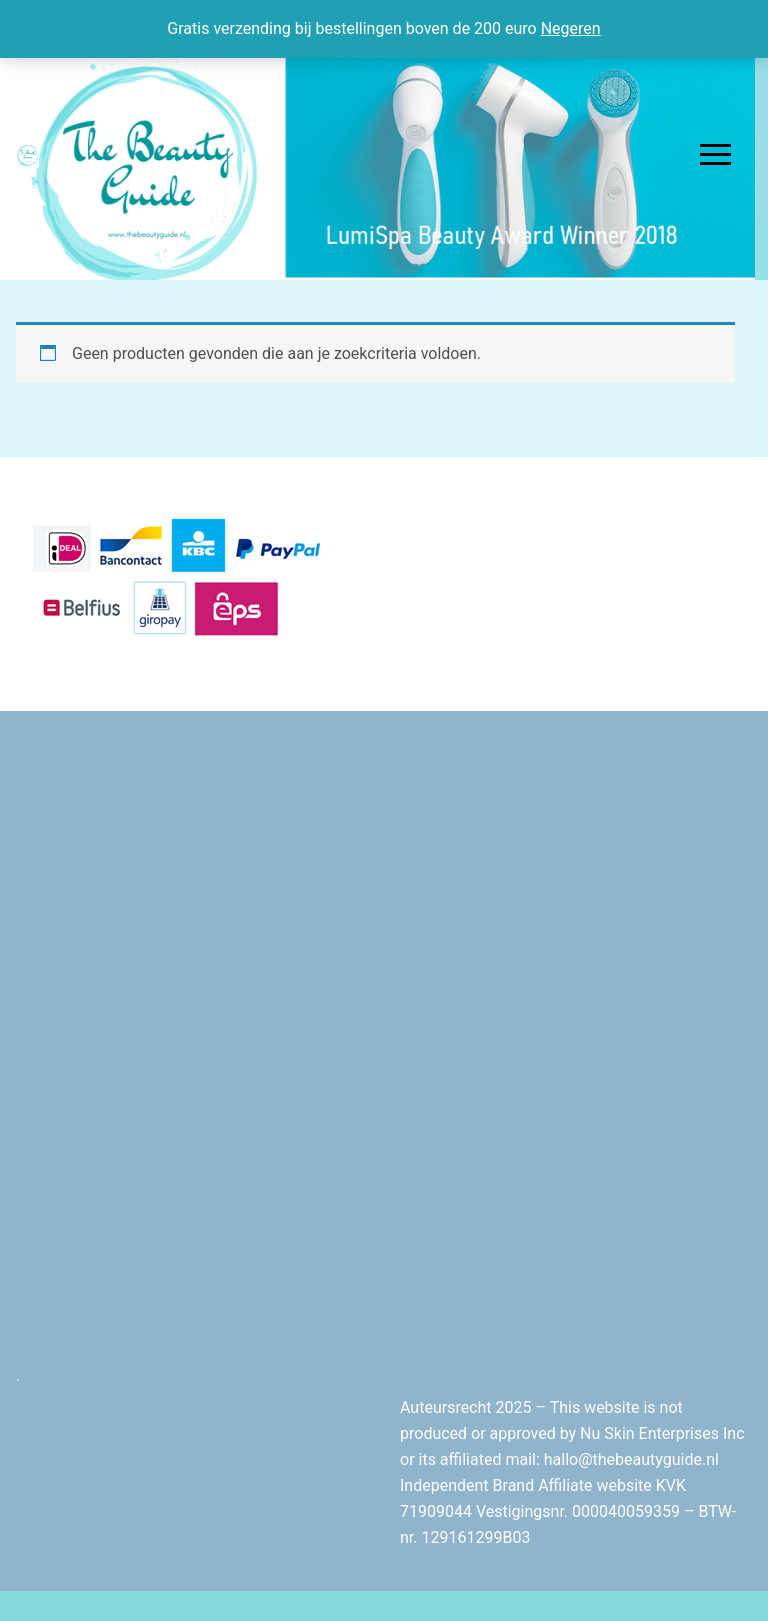 This screenshot has width=768, height=1621. Describe the element at coordinates (384, 901) in the screenshot. I see `[Advertisement]` at that location.